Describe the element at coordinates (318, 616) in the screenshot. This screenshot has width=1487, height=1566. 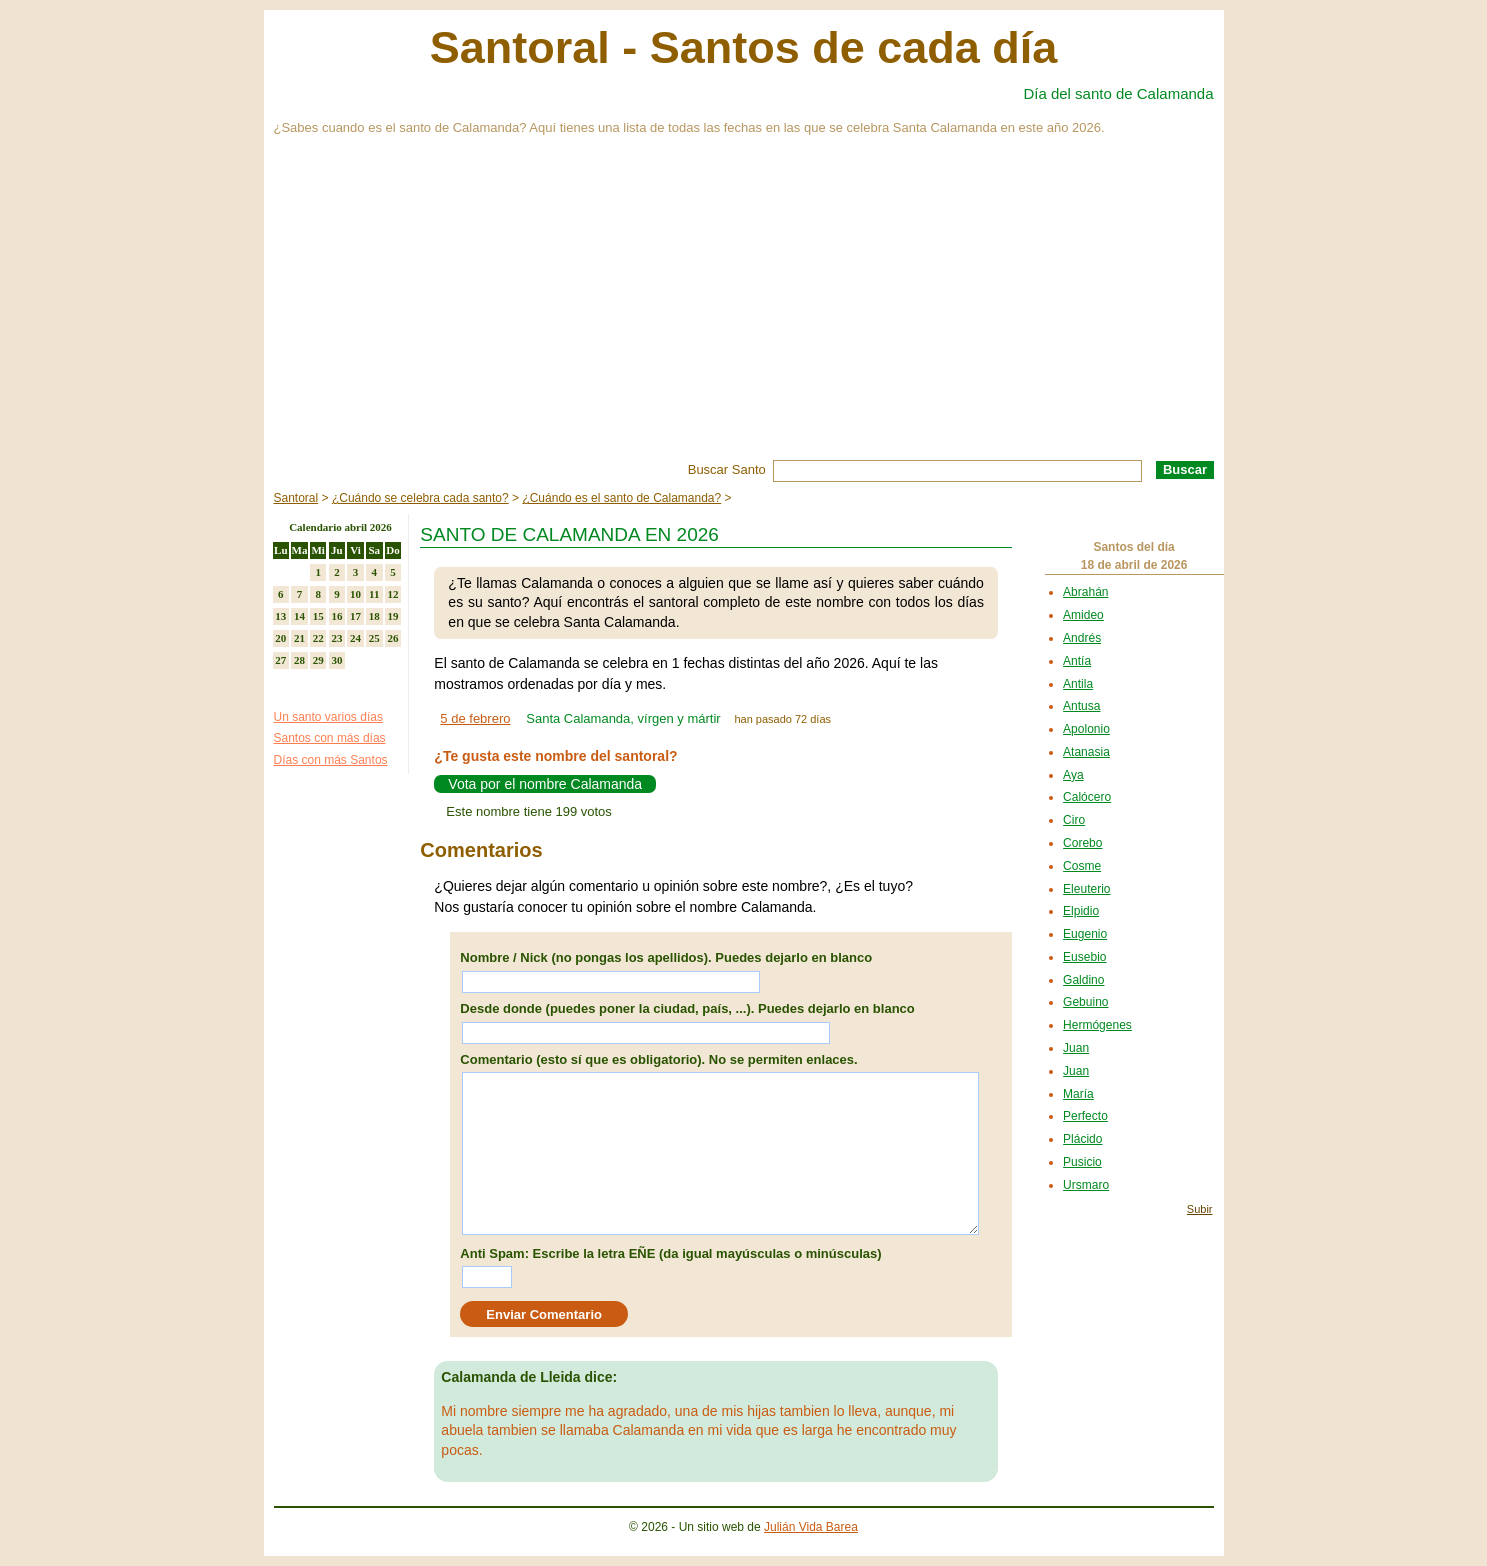
I see `15` at that location.